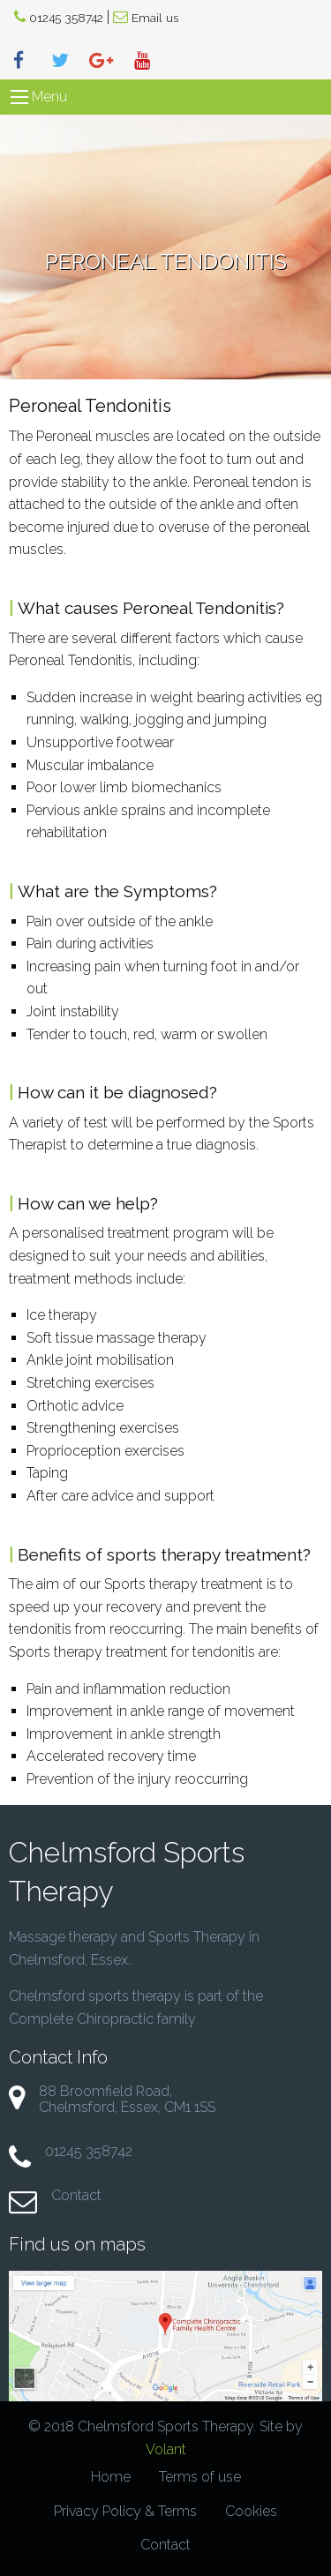  Describe the element at coordinates (200, 2476) in the screenshot. I see `Terms of use` at that location.